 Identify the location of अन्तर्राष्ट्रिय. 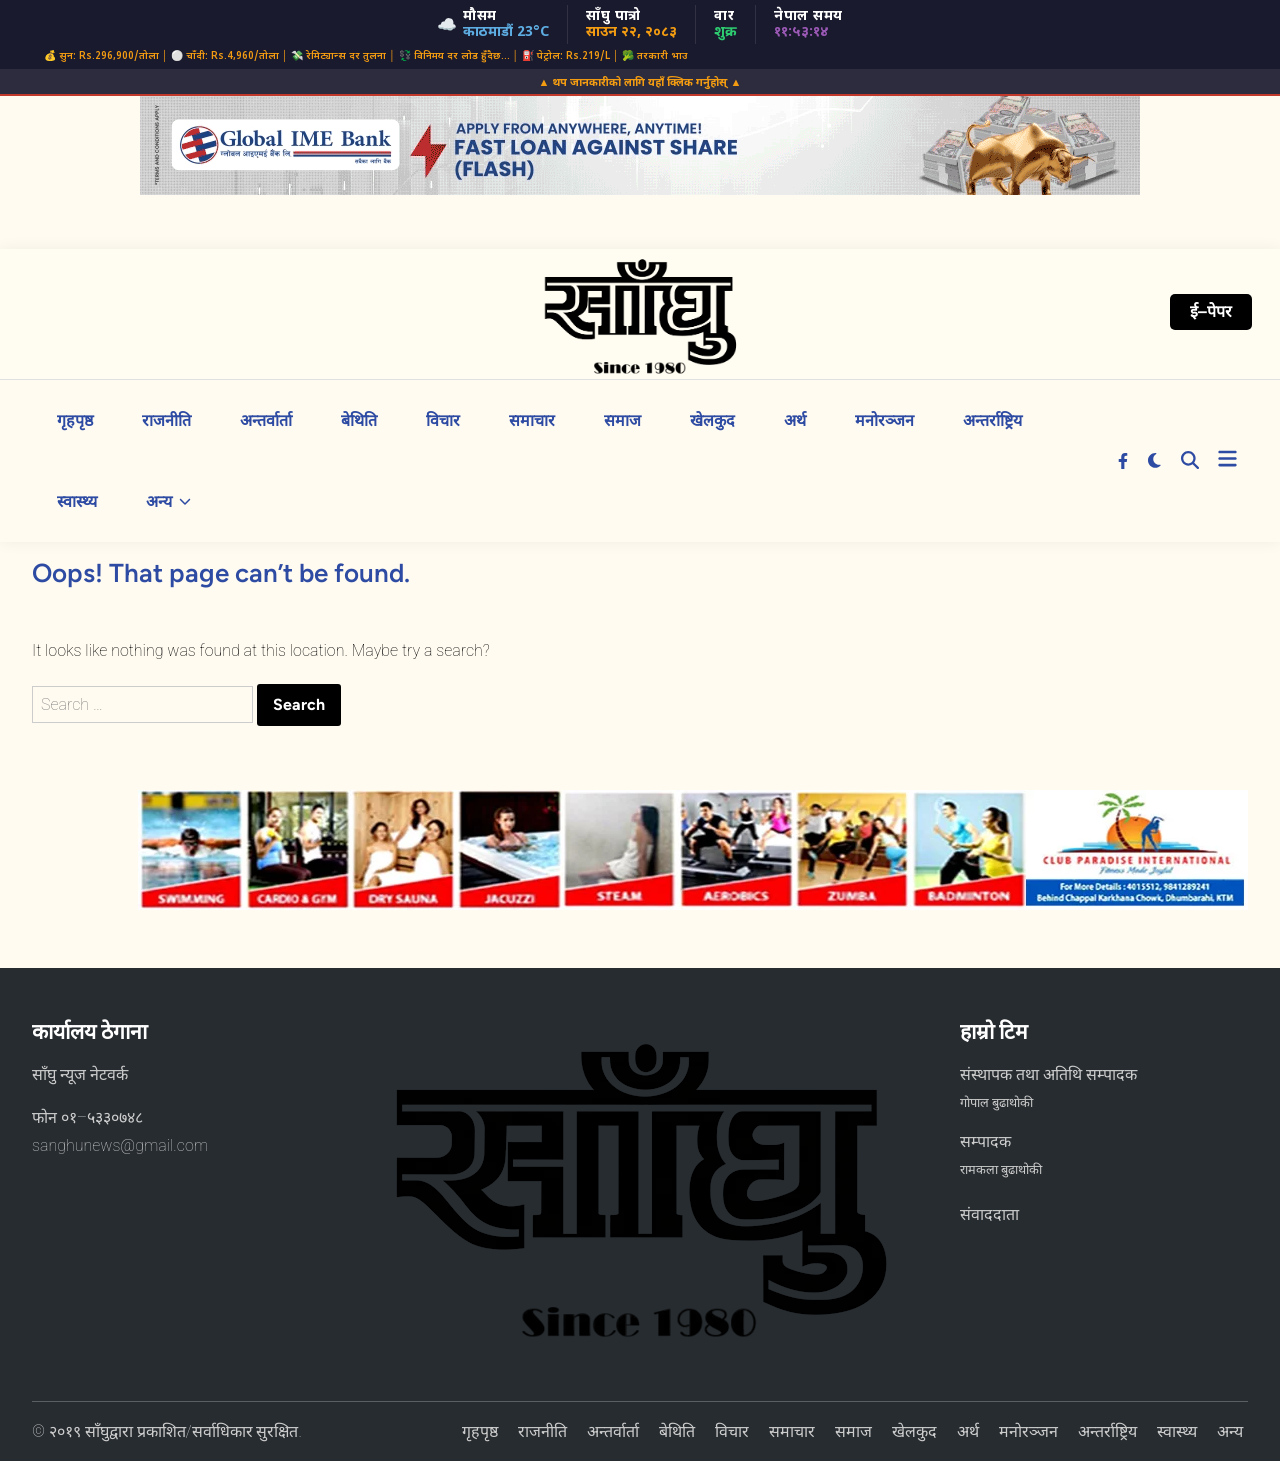
(992, 420).